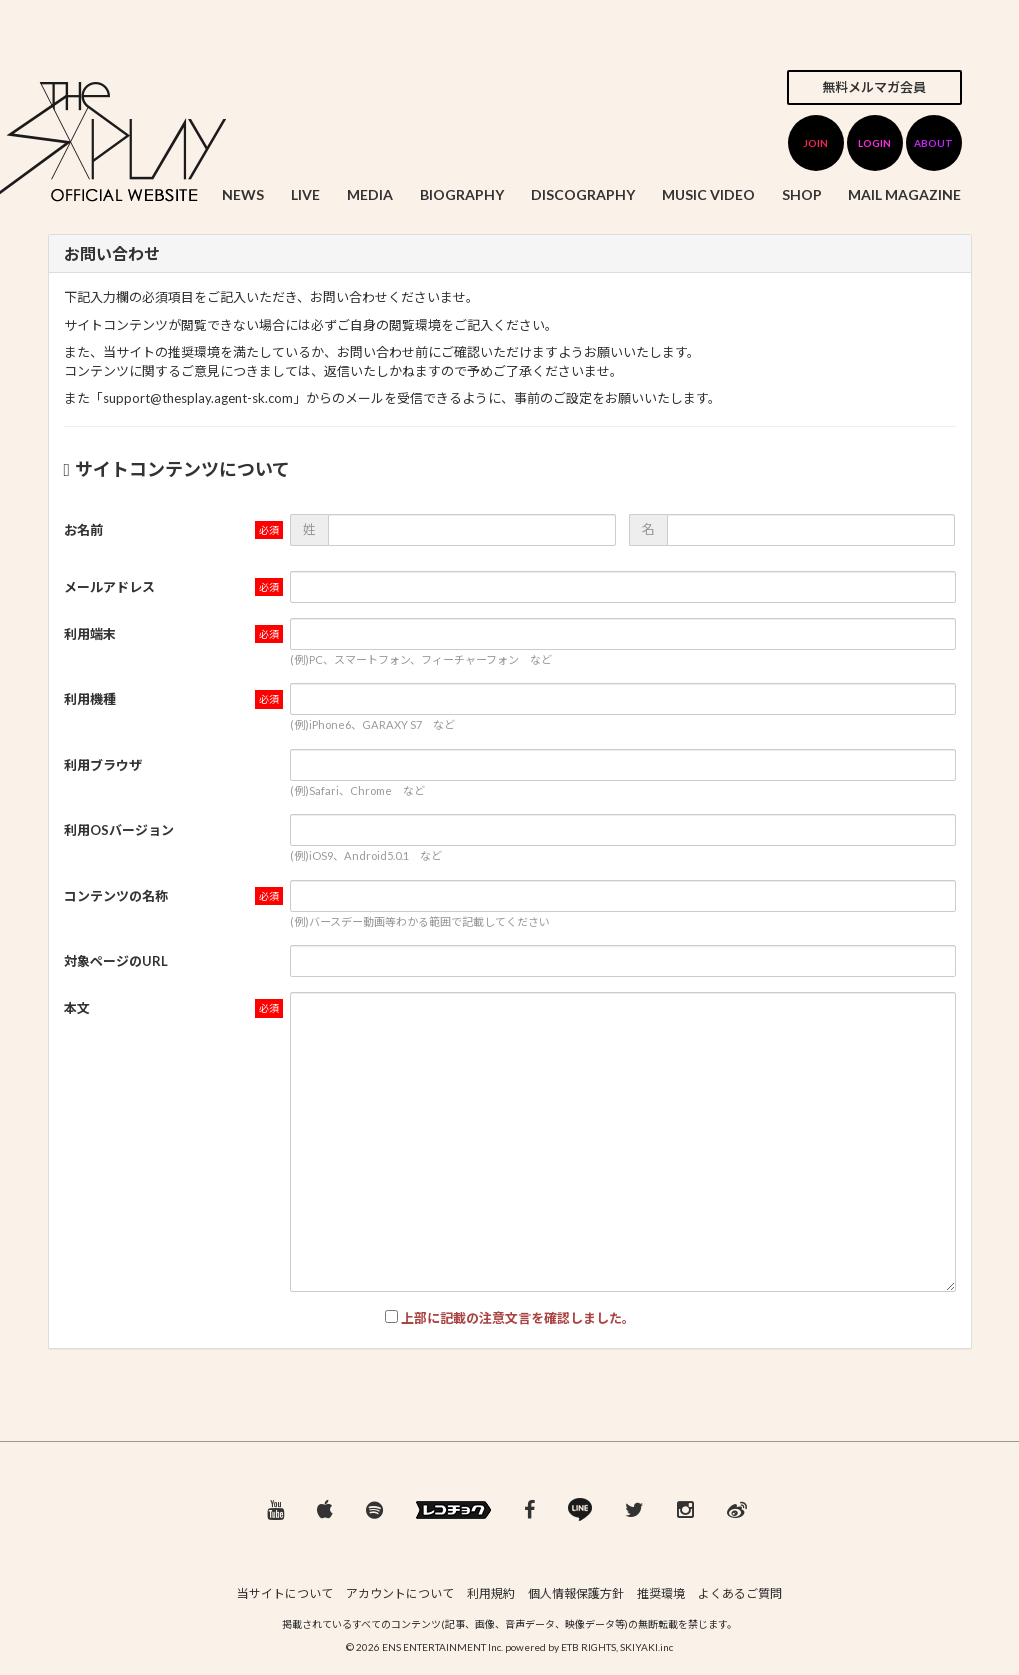 The width and height of the screenshot is (1019, 1675). I want to click on 対象ページのURL, so click(116, 961).